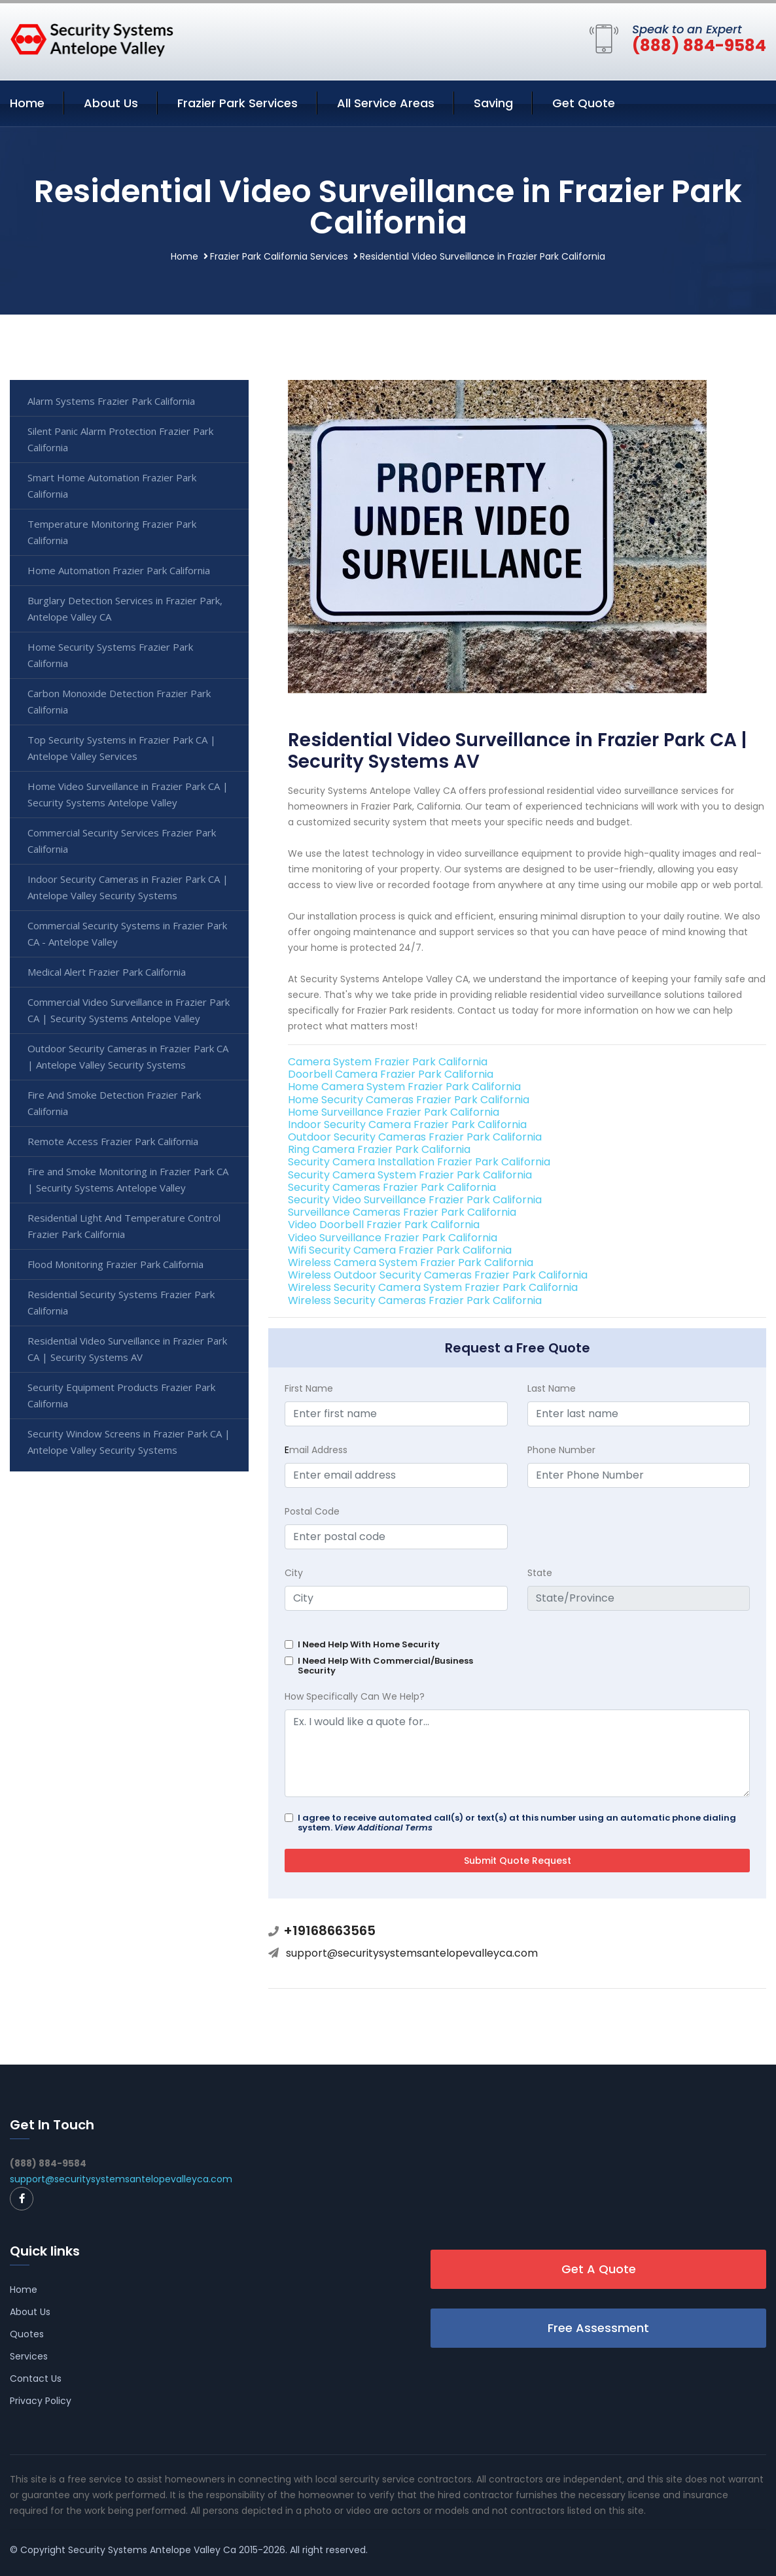 Image resolution: width=776 pixels, height=2576 pixels. I want to click on Wifi Security Camera Frazier Park California, so click(400, 1250).